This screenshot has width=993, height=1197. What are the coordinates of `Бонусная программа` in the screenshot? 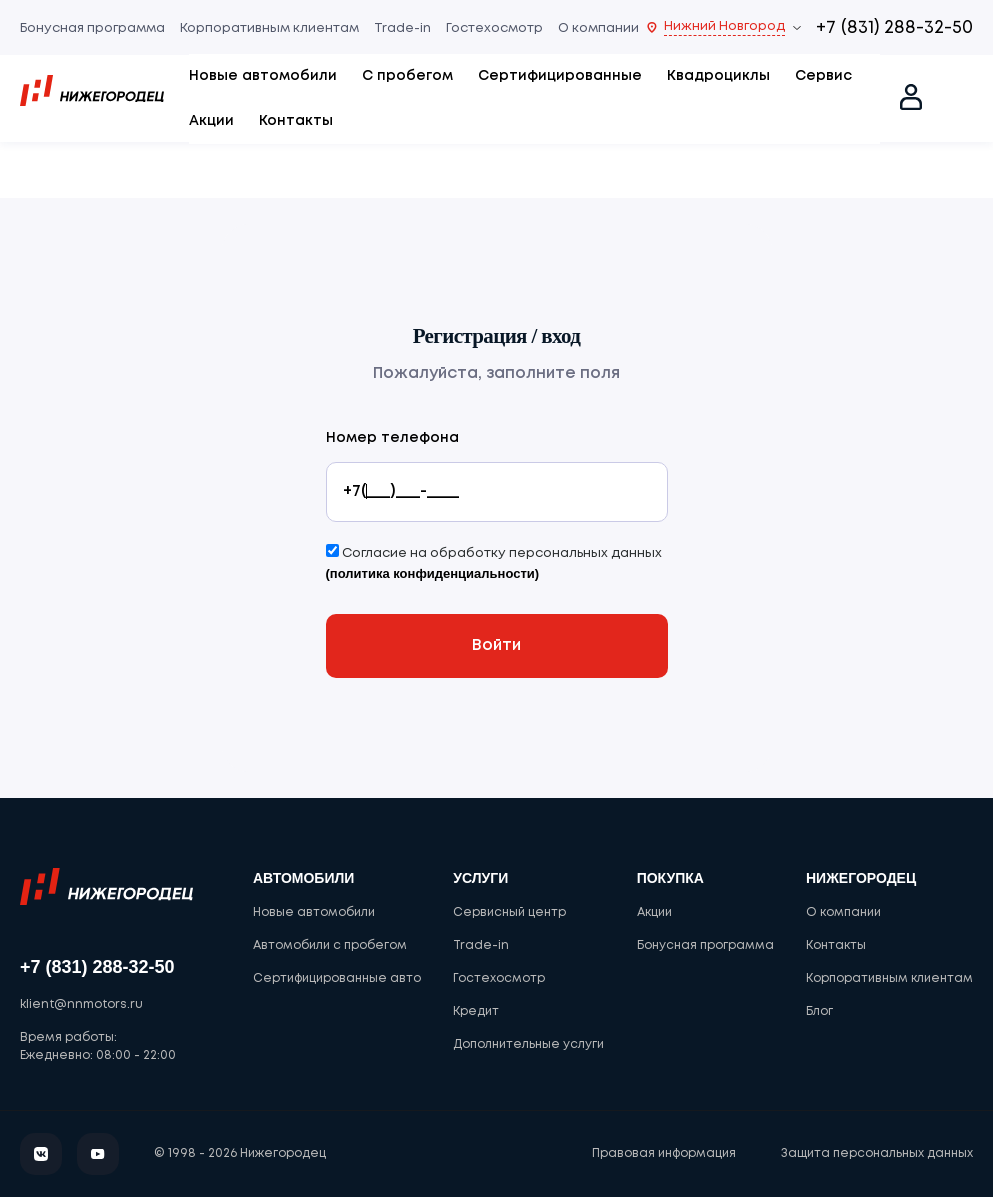 It's located at (92, 28).